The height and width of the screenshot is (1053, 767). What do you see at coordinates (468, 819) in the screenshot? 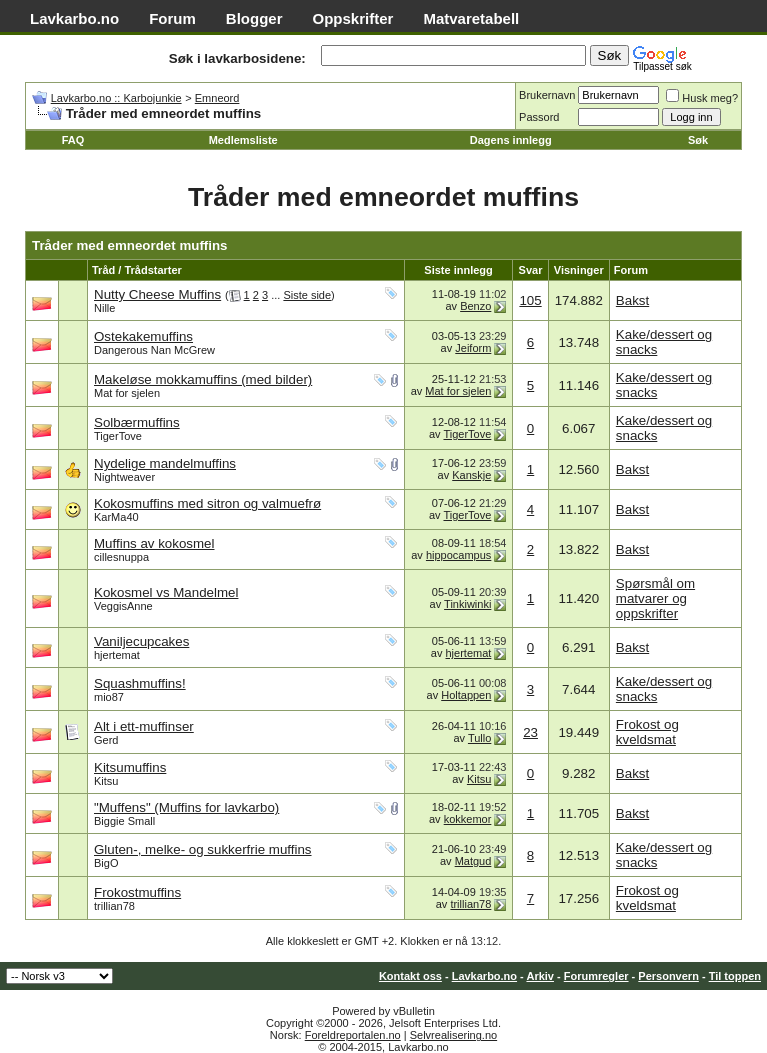
I see `kokkemor` at bounding box center [468, 819].